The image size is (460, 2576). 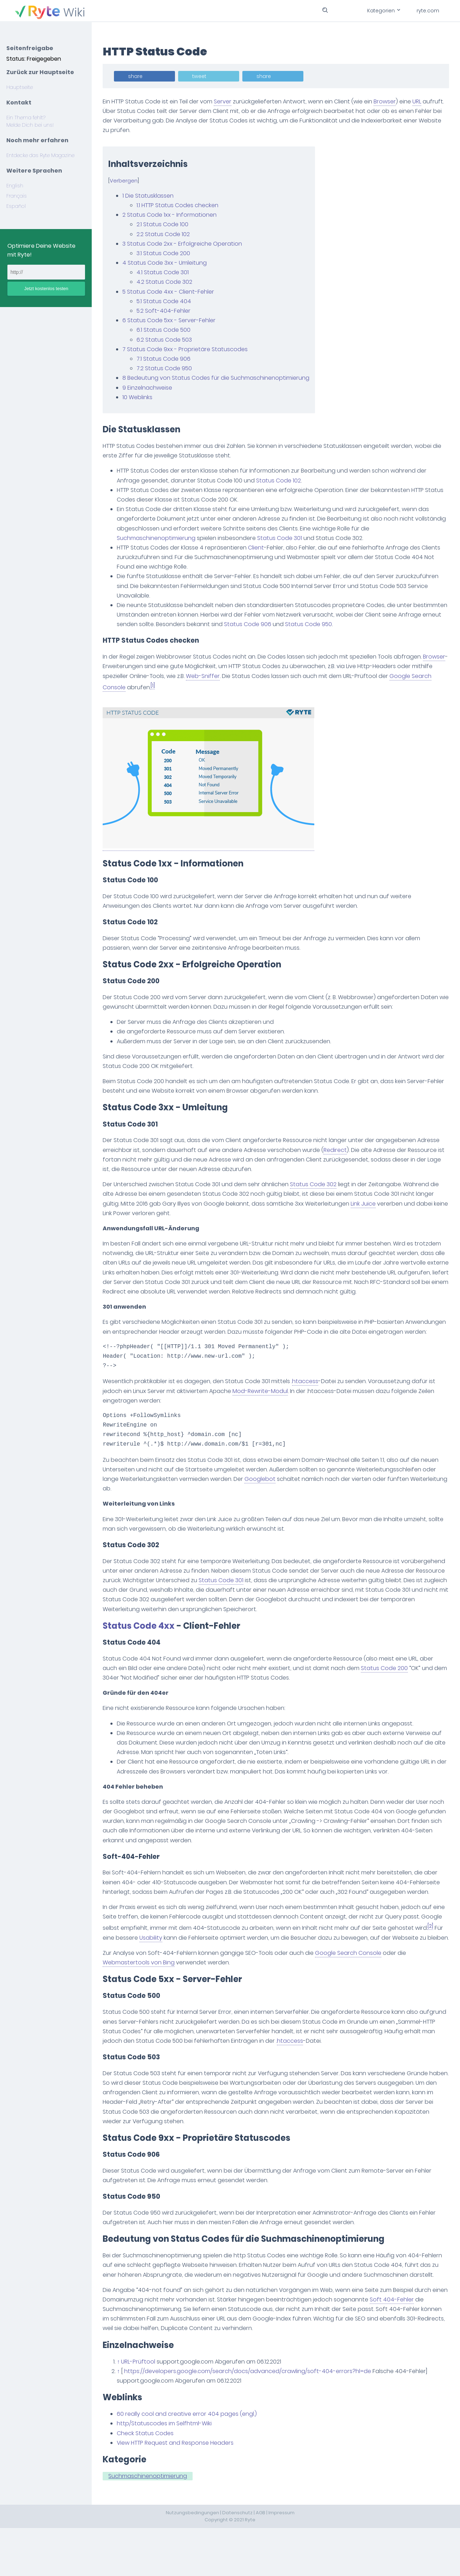 What do you see at coordinates (285, 538) in the screenshot?
I see `Status Code 301` at bounding box center [285, 538].